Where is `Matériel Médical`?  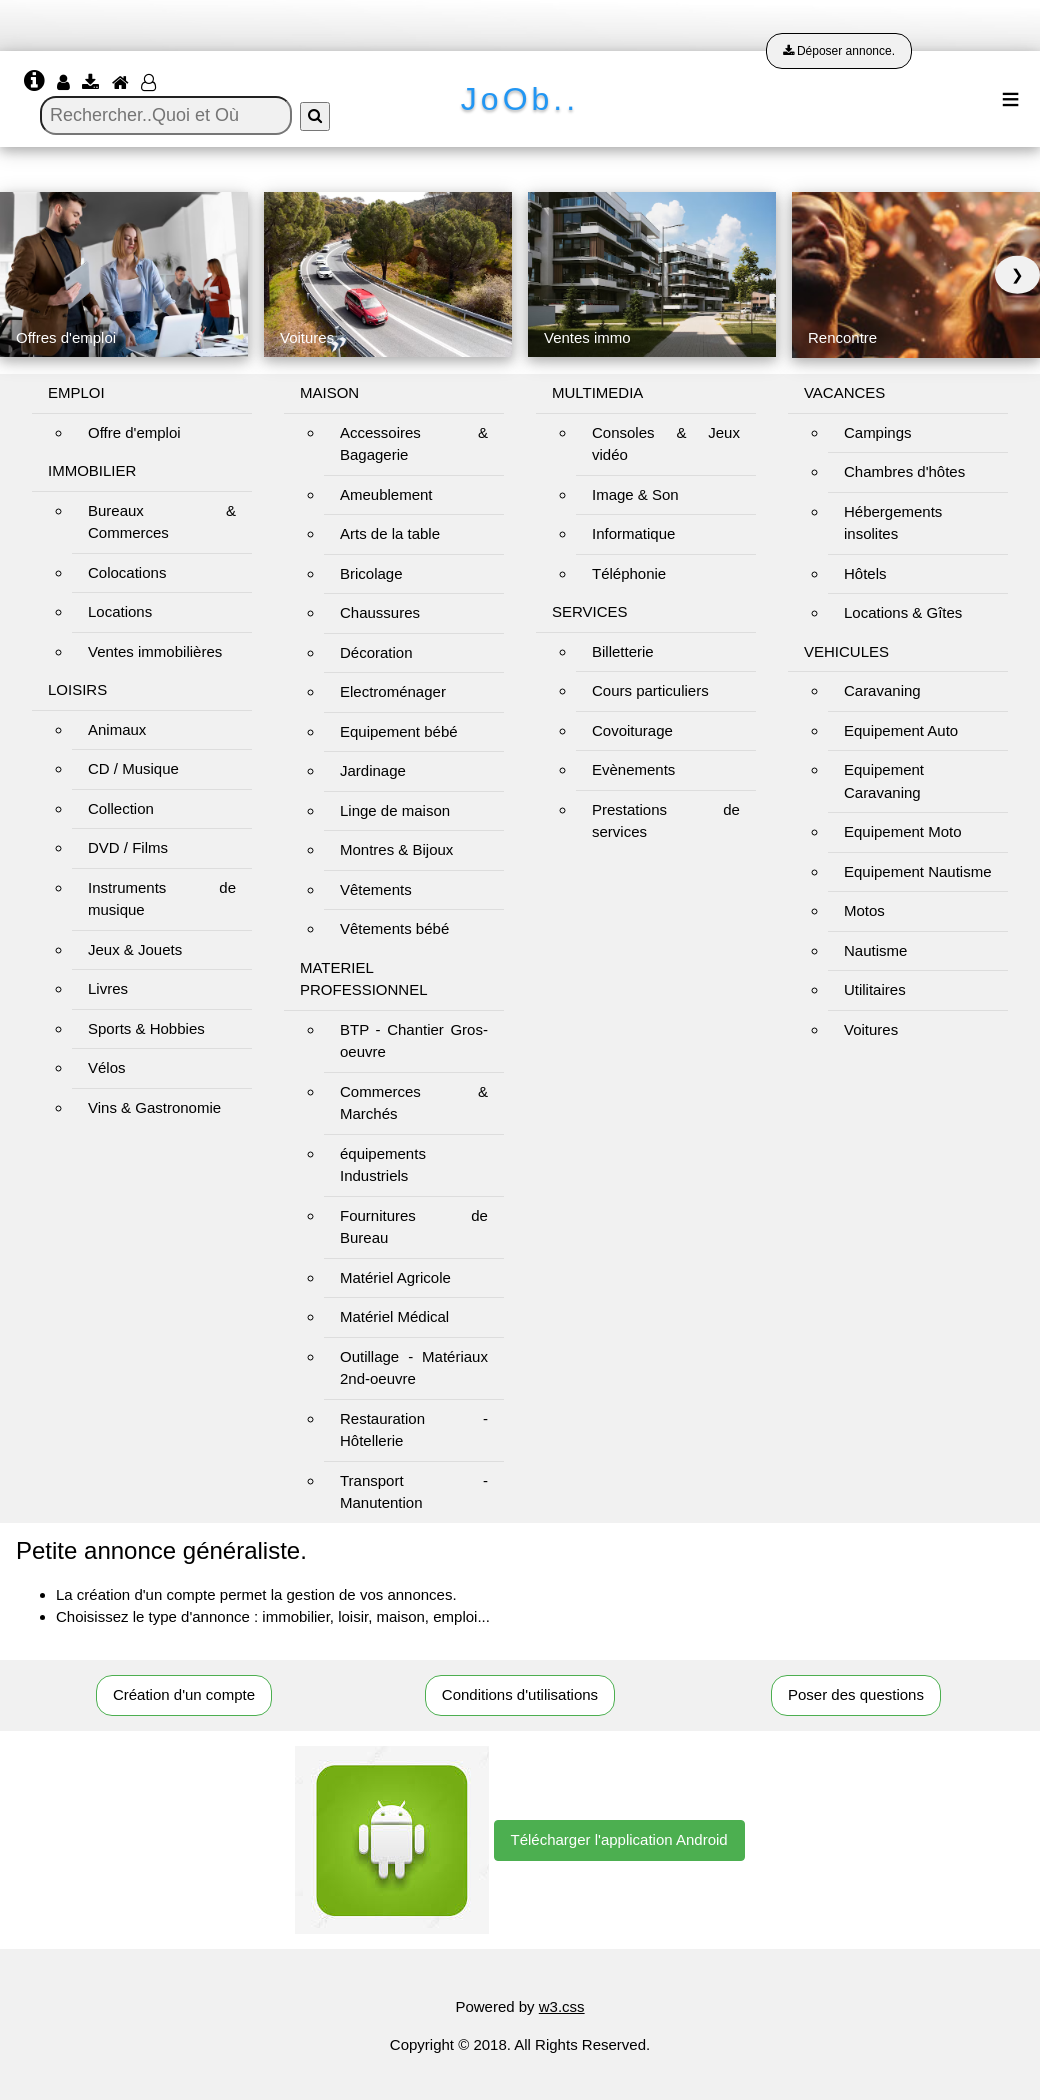 Matériel Médical is located at coordinates (394, 1316).